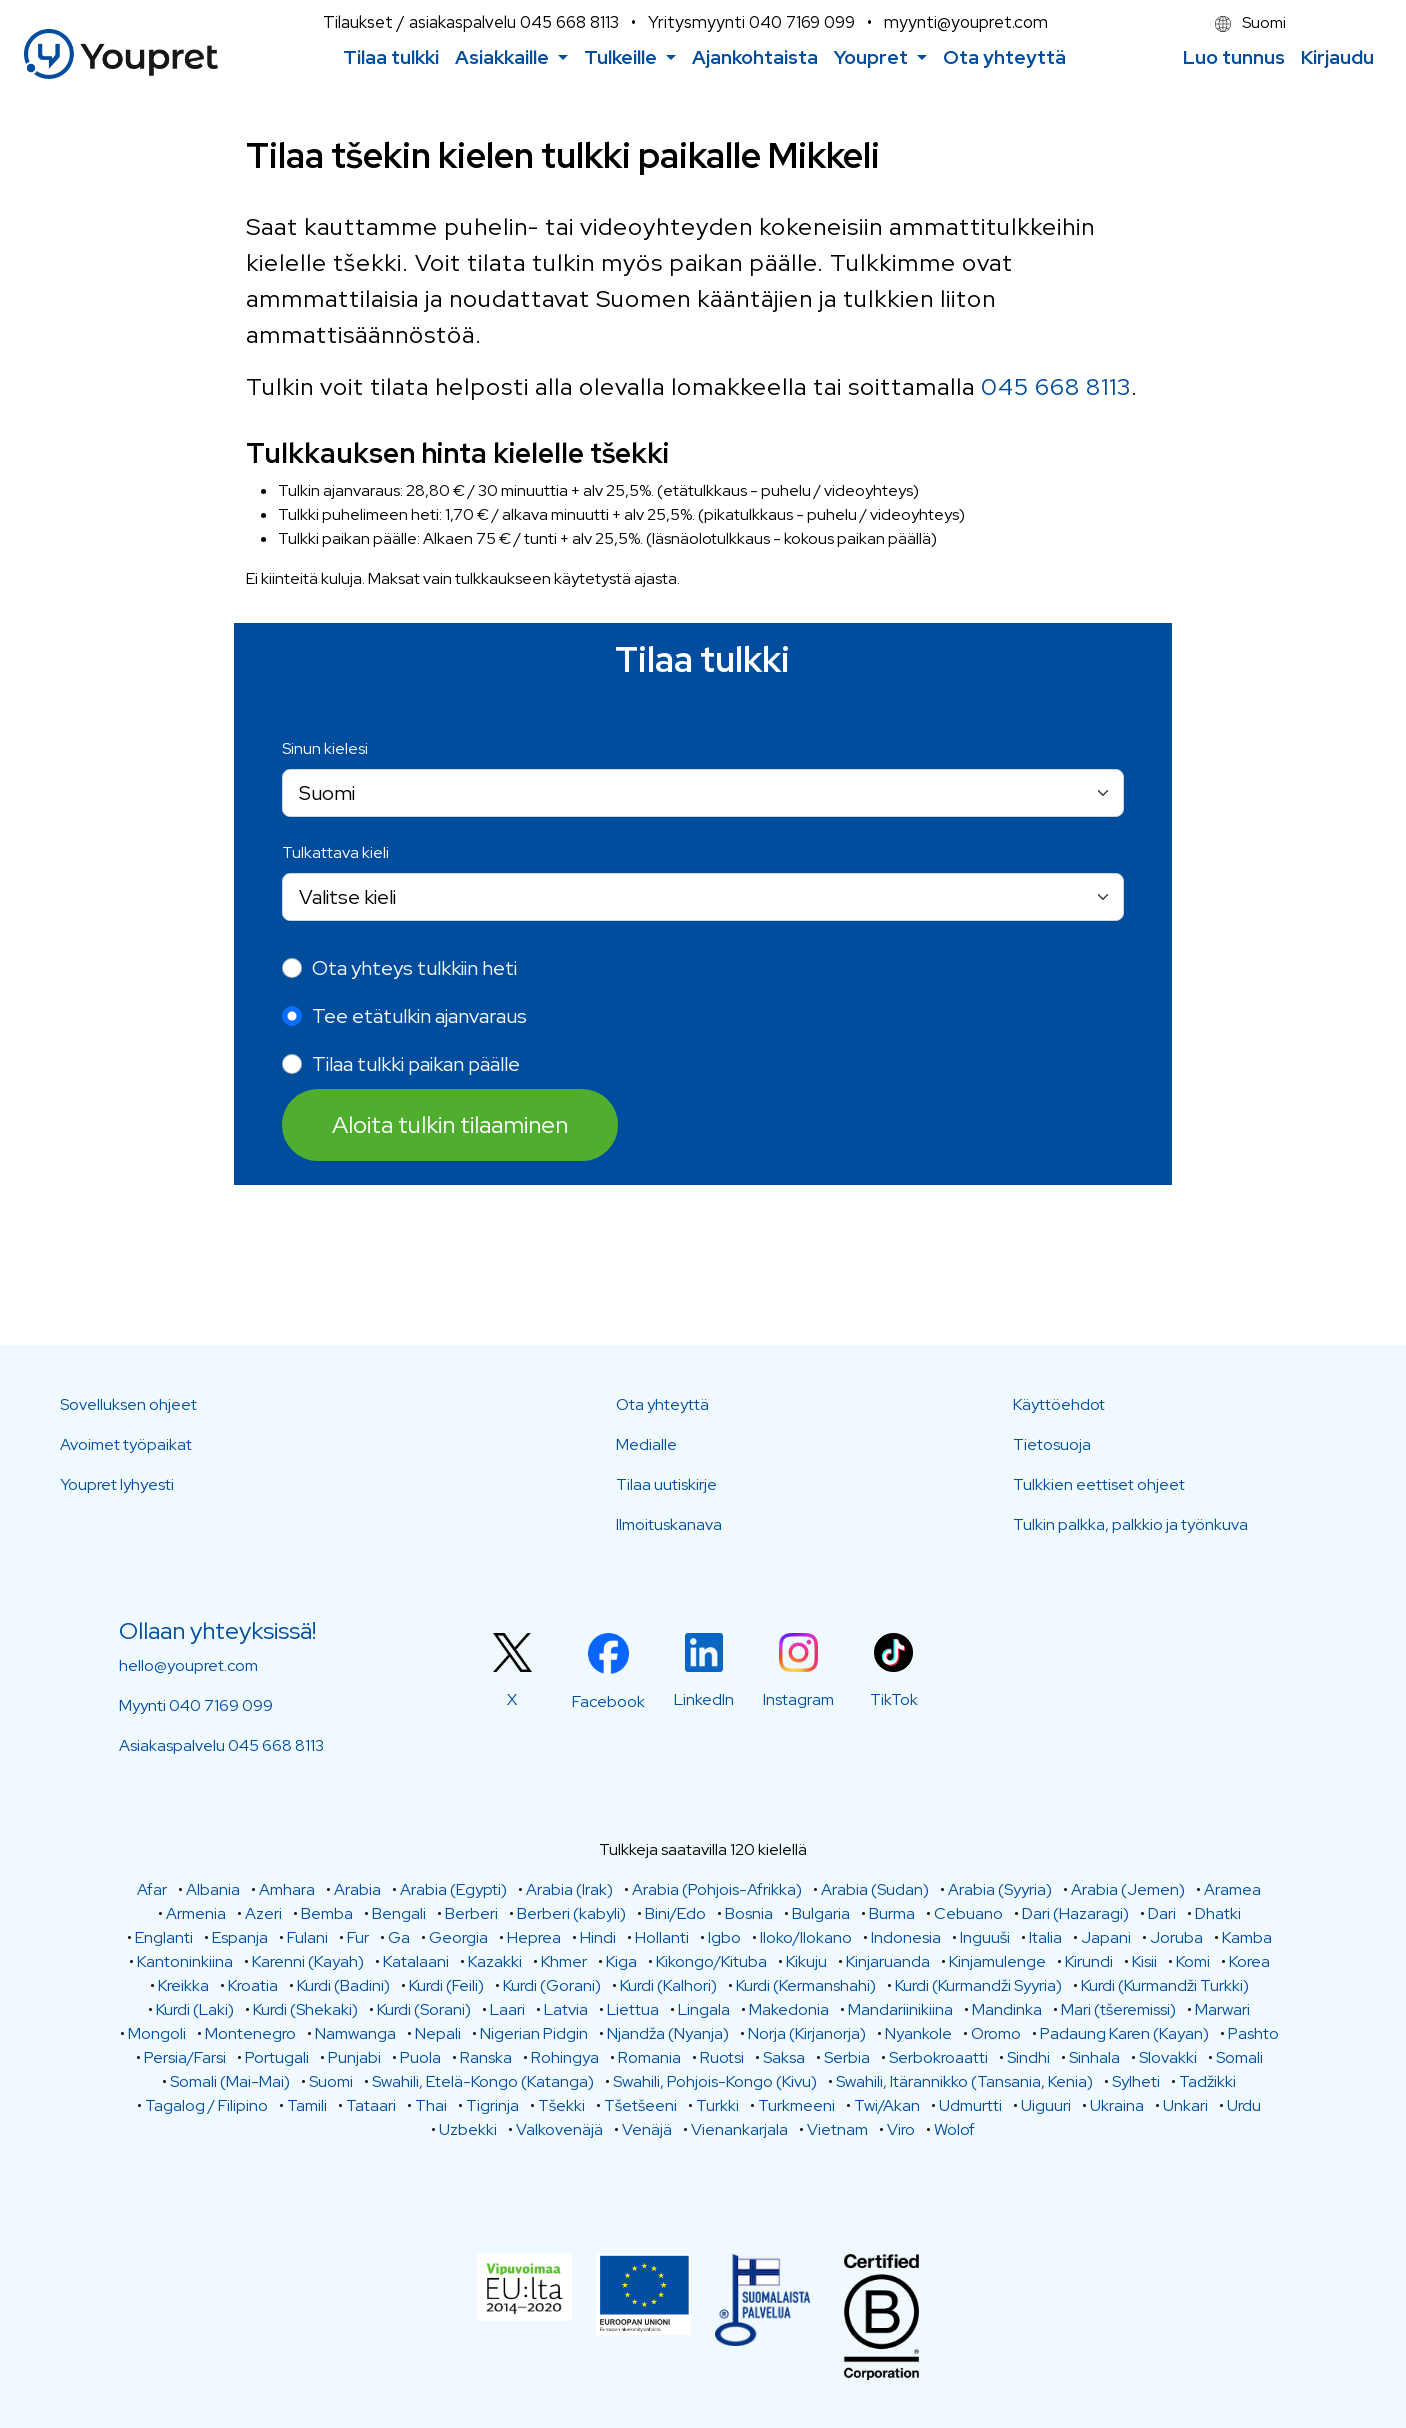 The image size is (1406, 2428). What do you see at coordinates (358, 1937) in the screenshot?
I see `Fur` at bounding box center [358, 1937].